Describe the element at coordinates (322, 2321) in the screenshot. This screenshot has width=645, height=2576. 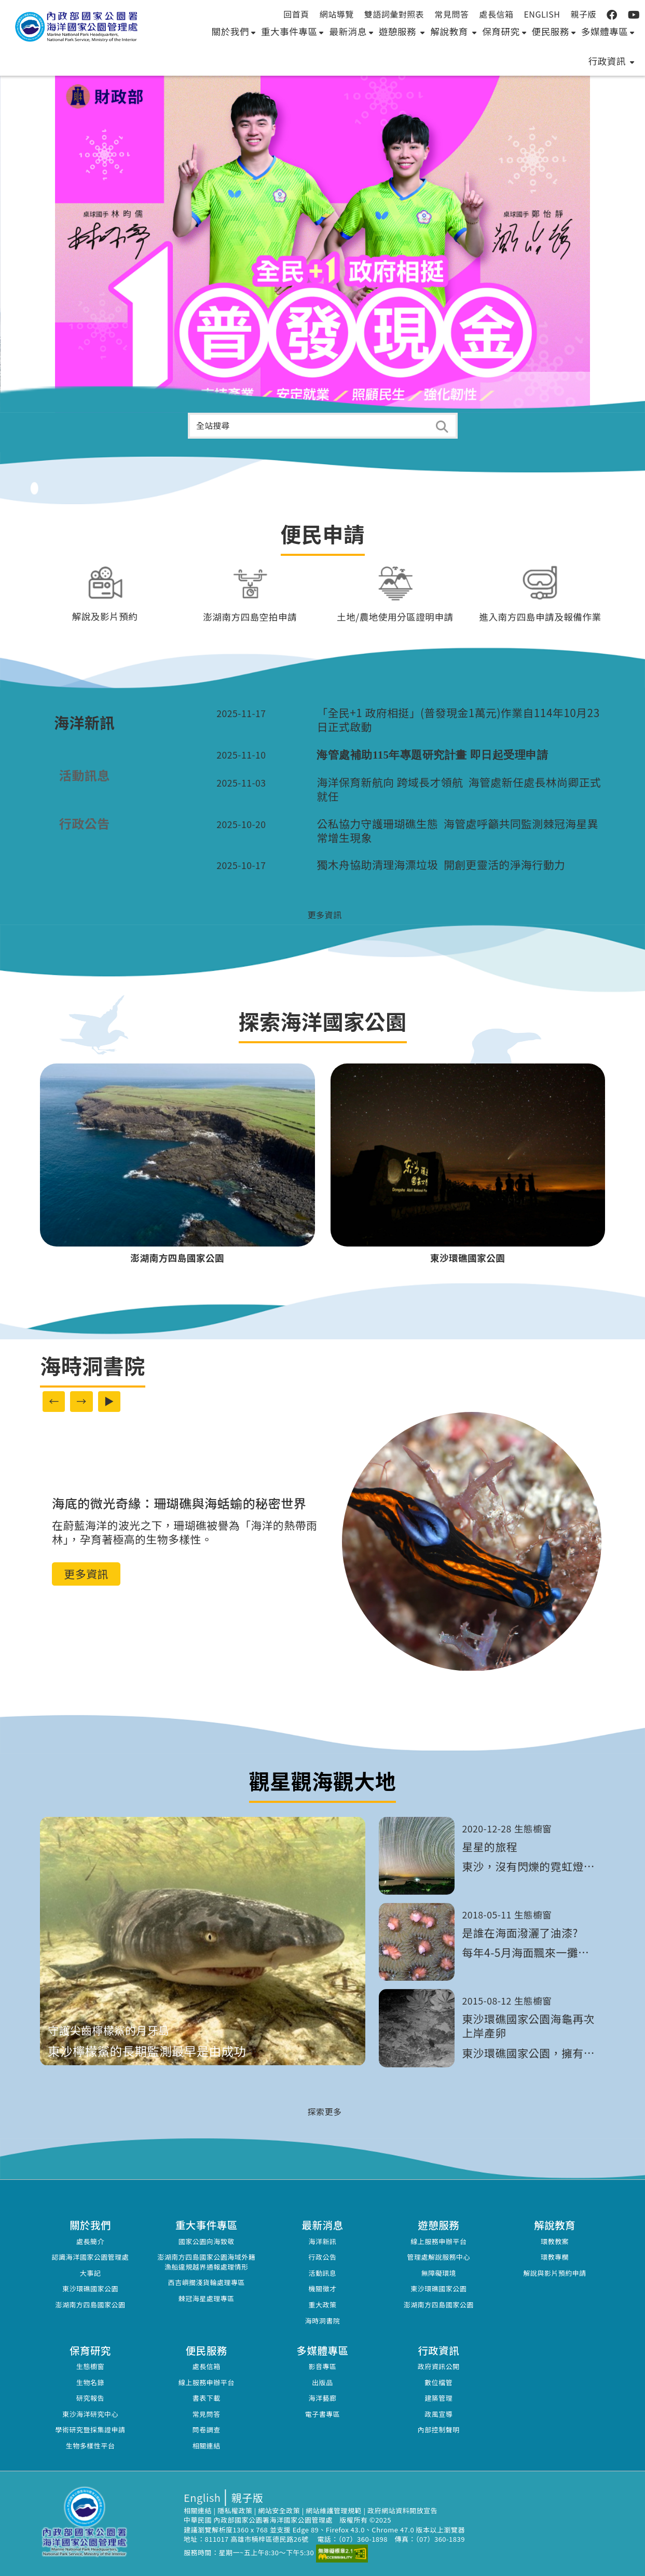
I see `海時洞書院` at that location.